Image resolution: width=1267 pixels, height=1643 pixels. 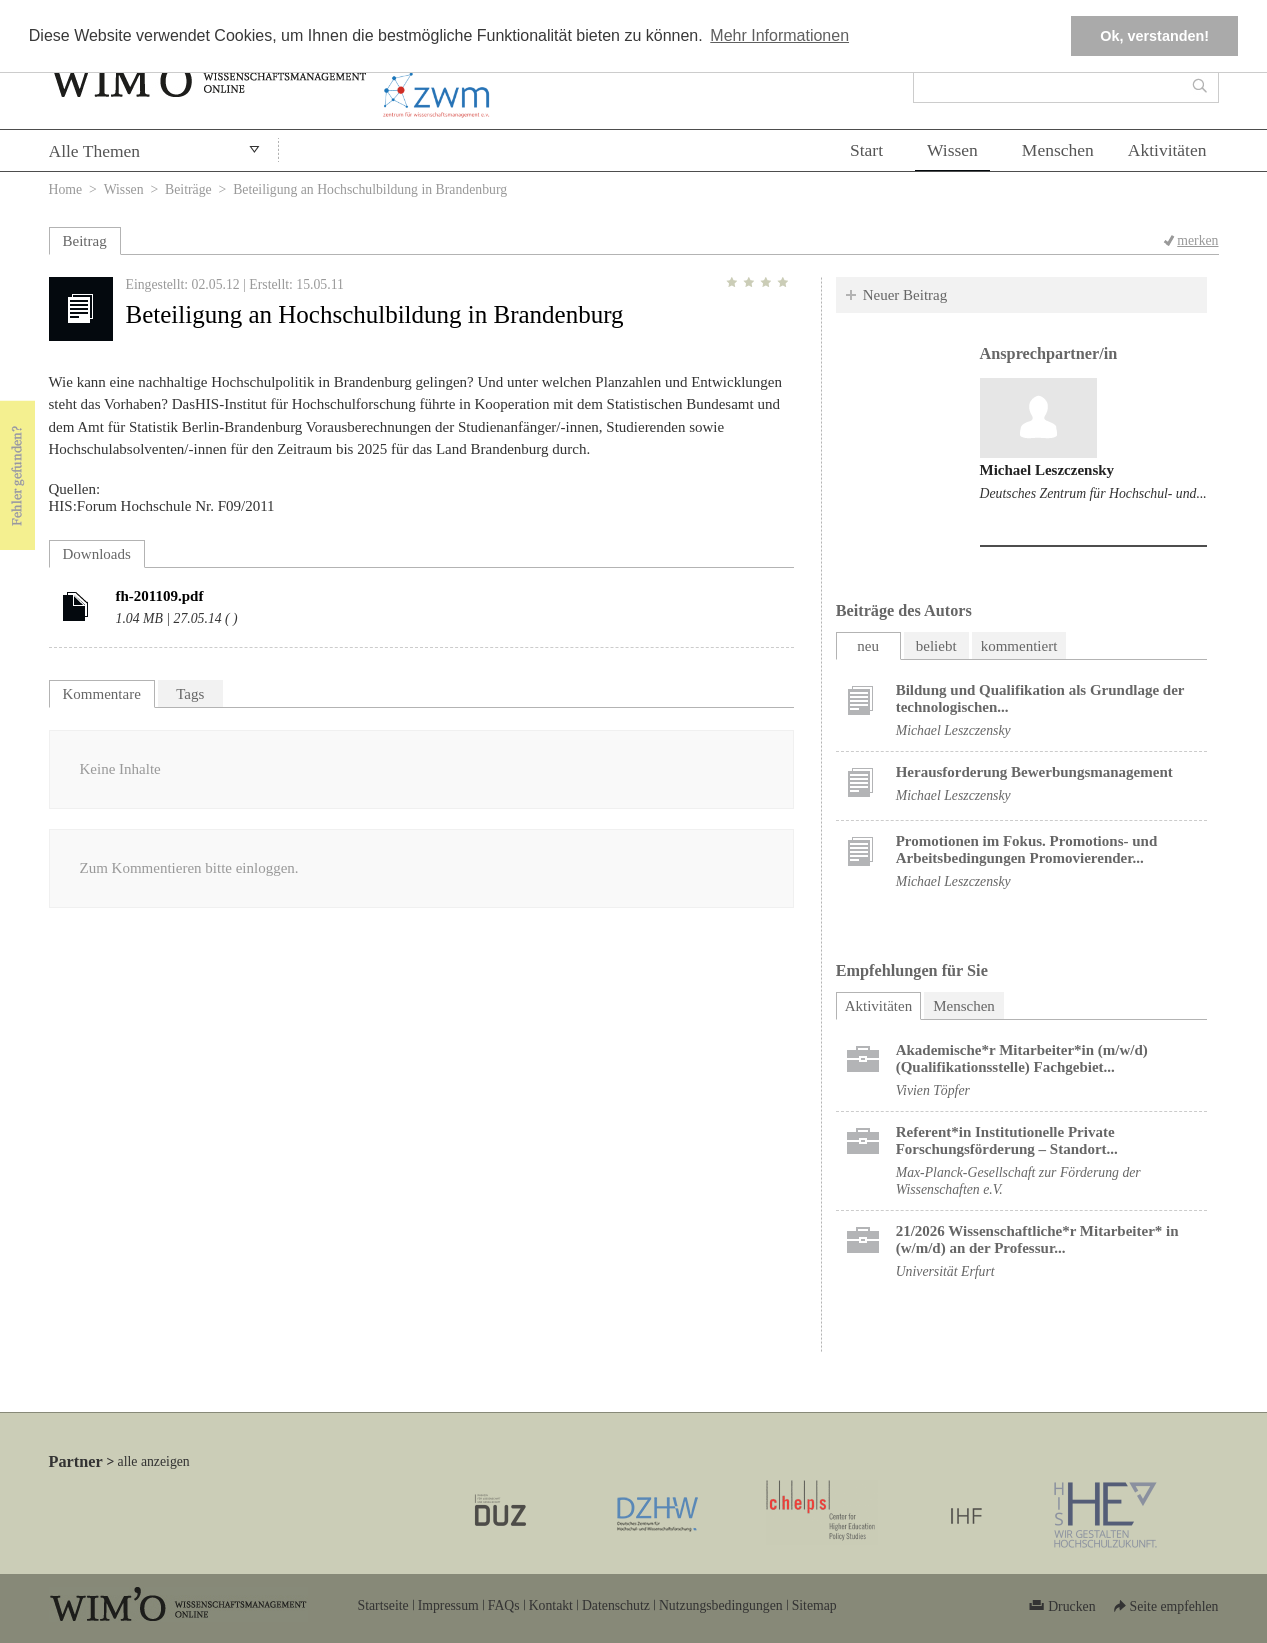 I want to click on Vivien Töpfer, so click(x=933, y=1090).